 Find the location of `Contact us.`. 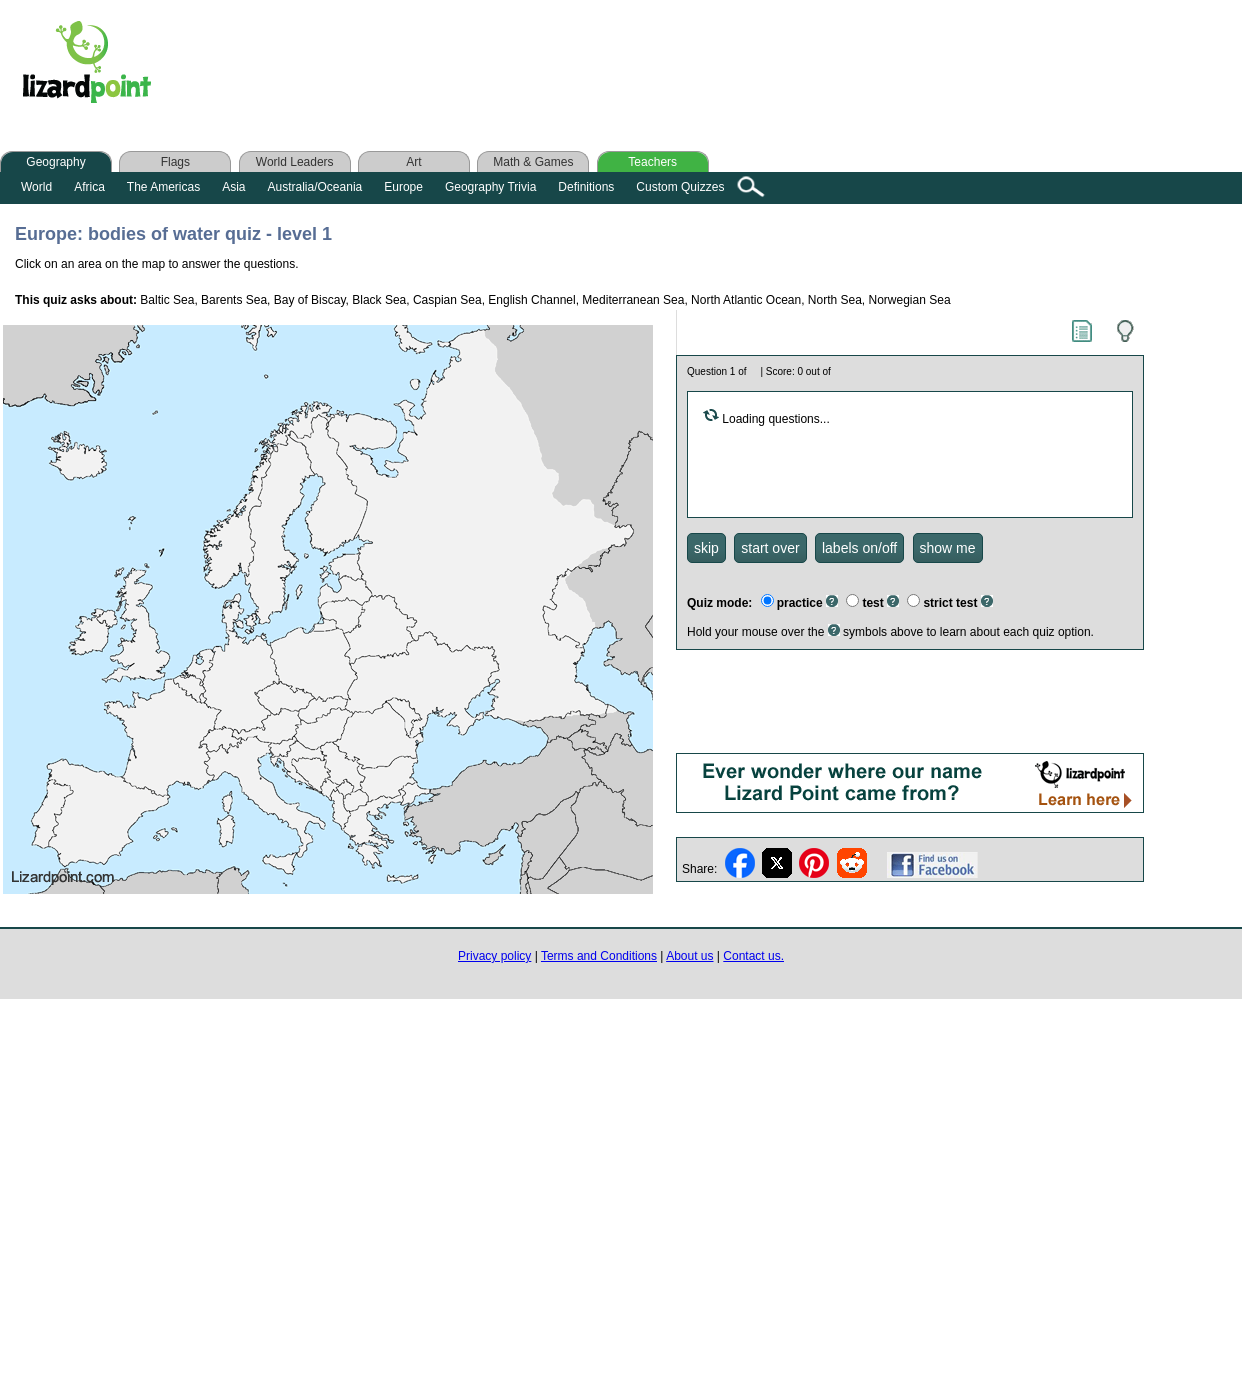

Contact us. is located at coordinates (753, 956).